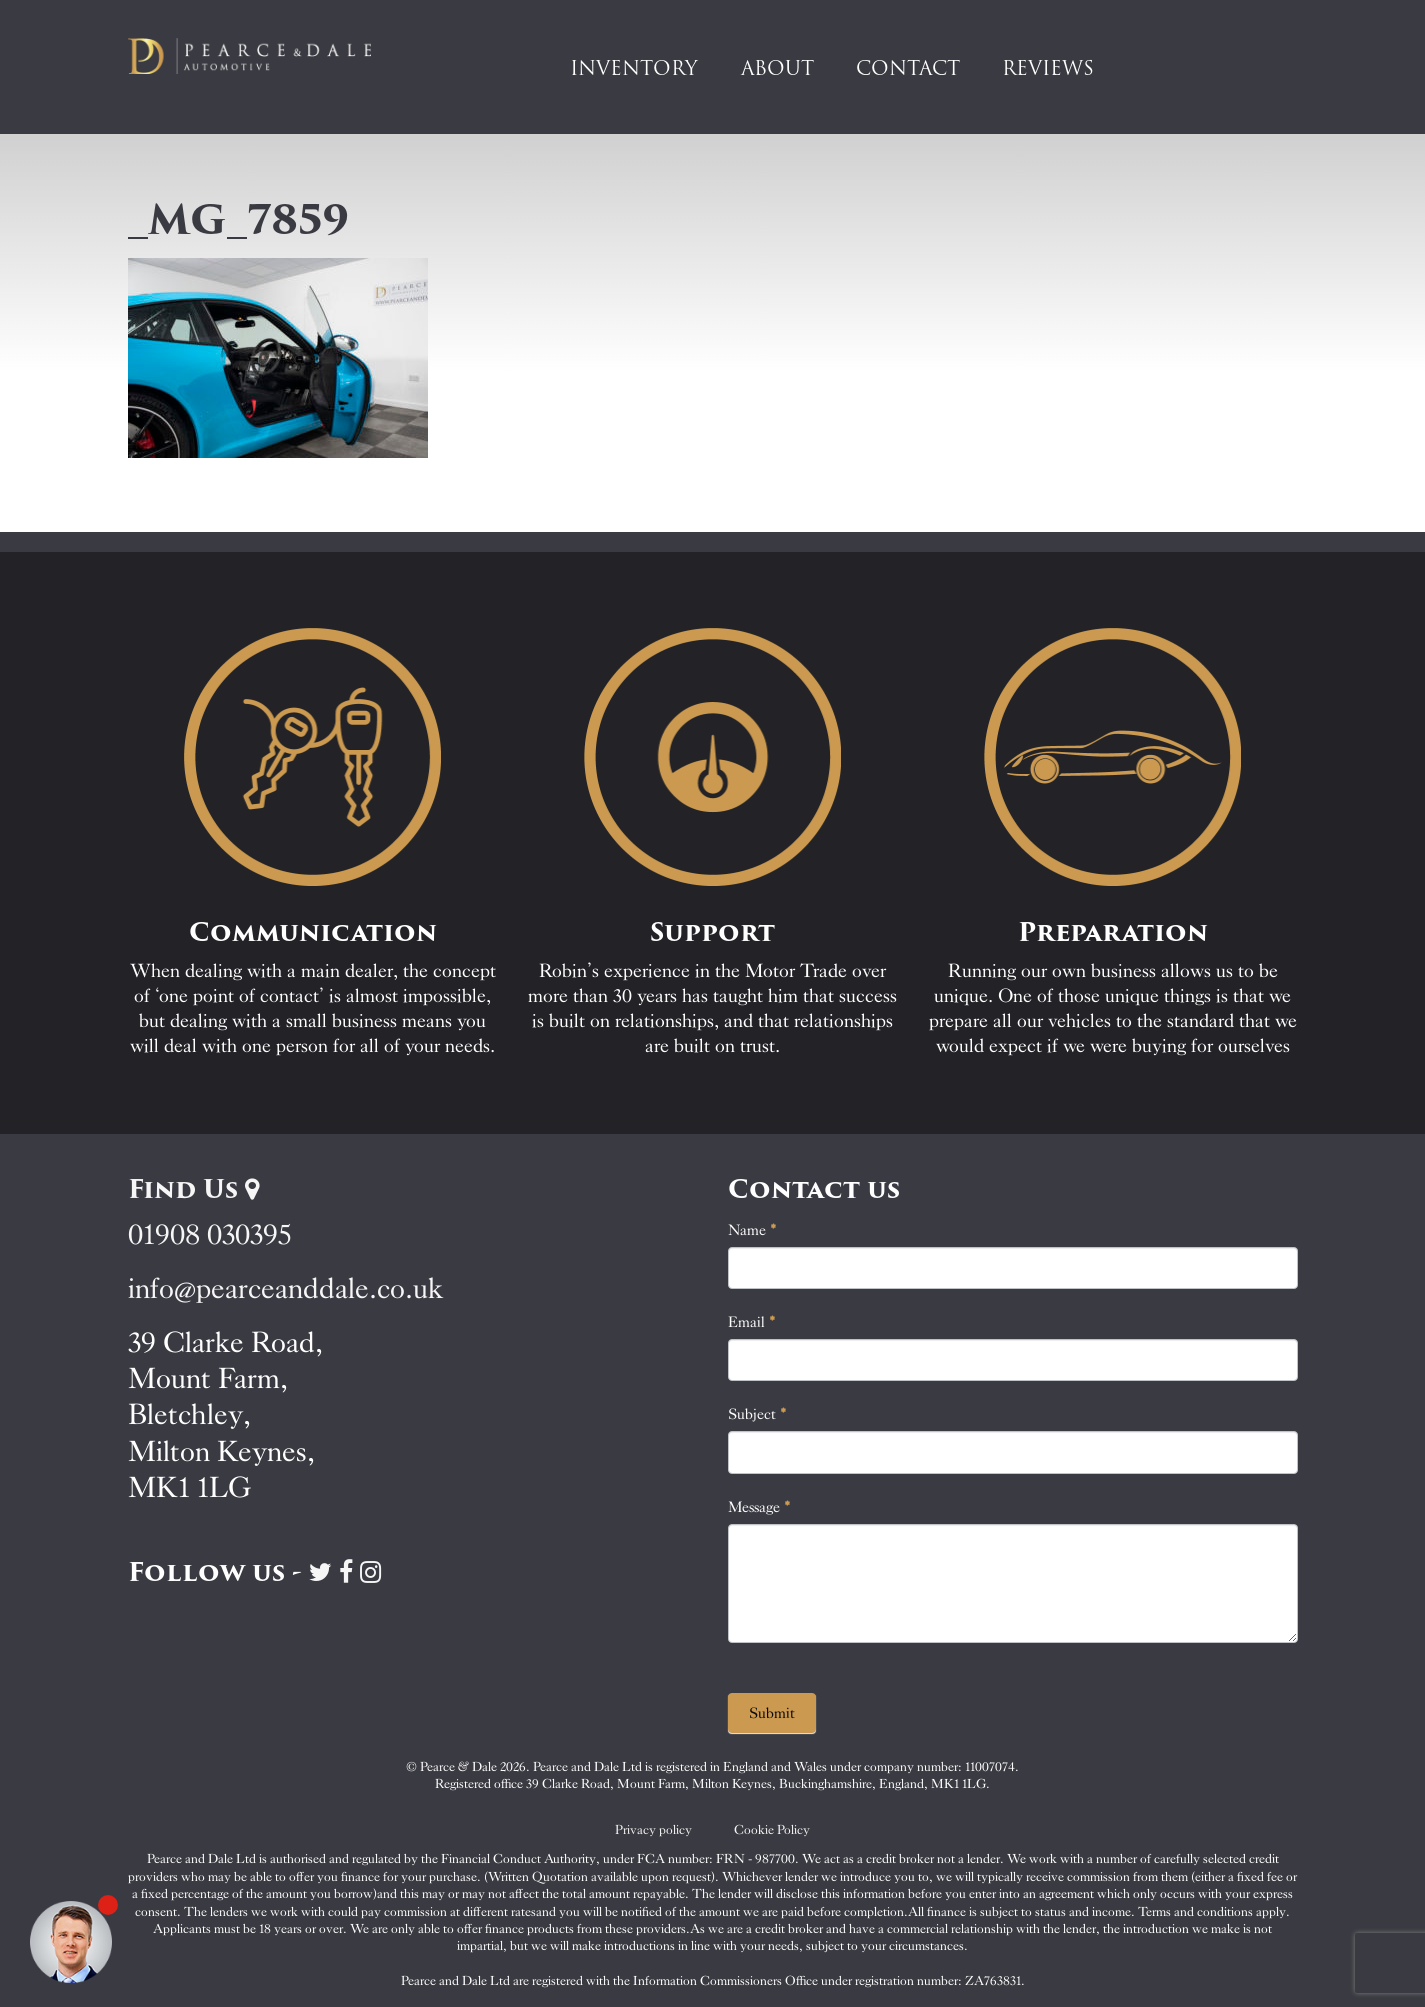 This screenshot has height=2007, width=1425. What do you see at coordinates (193, 1189) in the screenshot?
I see `Find Us` at bounding box center [193, 1189].